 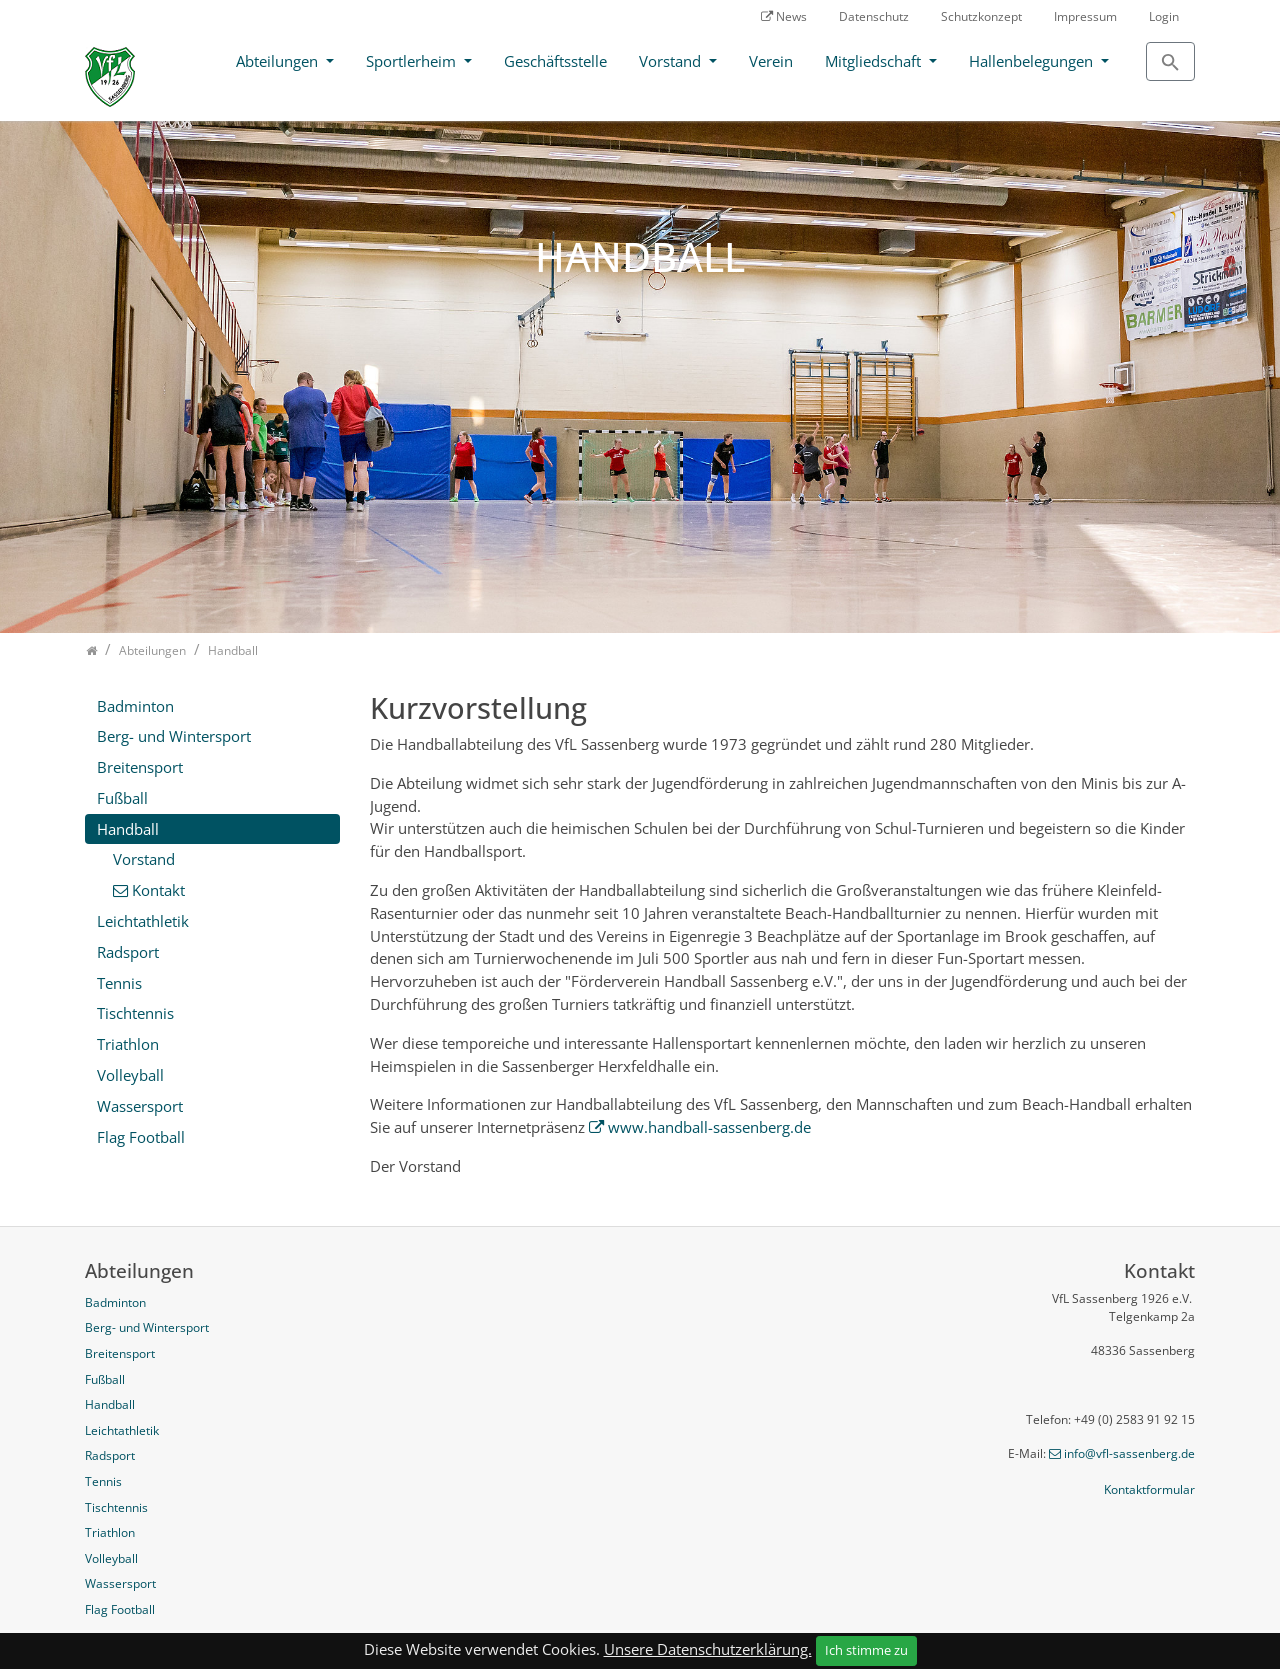 What do you see at coordinates (130, 1075) in the screenshot?
I see `Volleyball` at bounding box center [130, 1075].